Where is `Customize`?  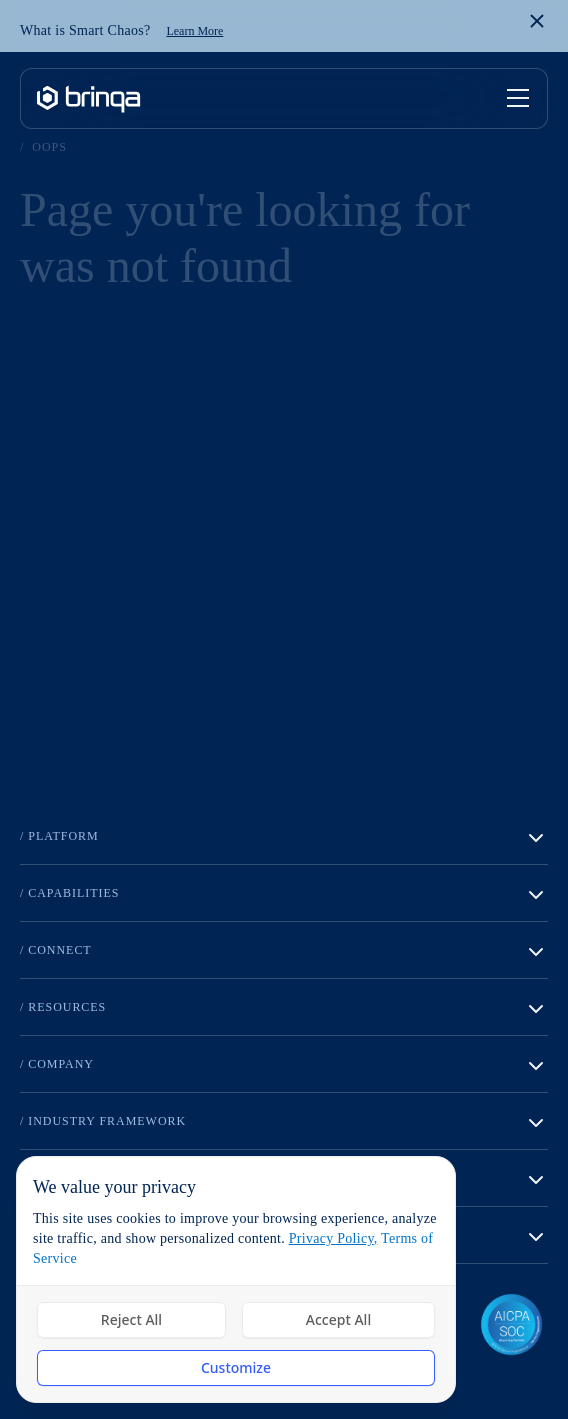 Customize is located at coordinates (236, 1367).